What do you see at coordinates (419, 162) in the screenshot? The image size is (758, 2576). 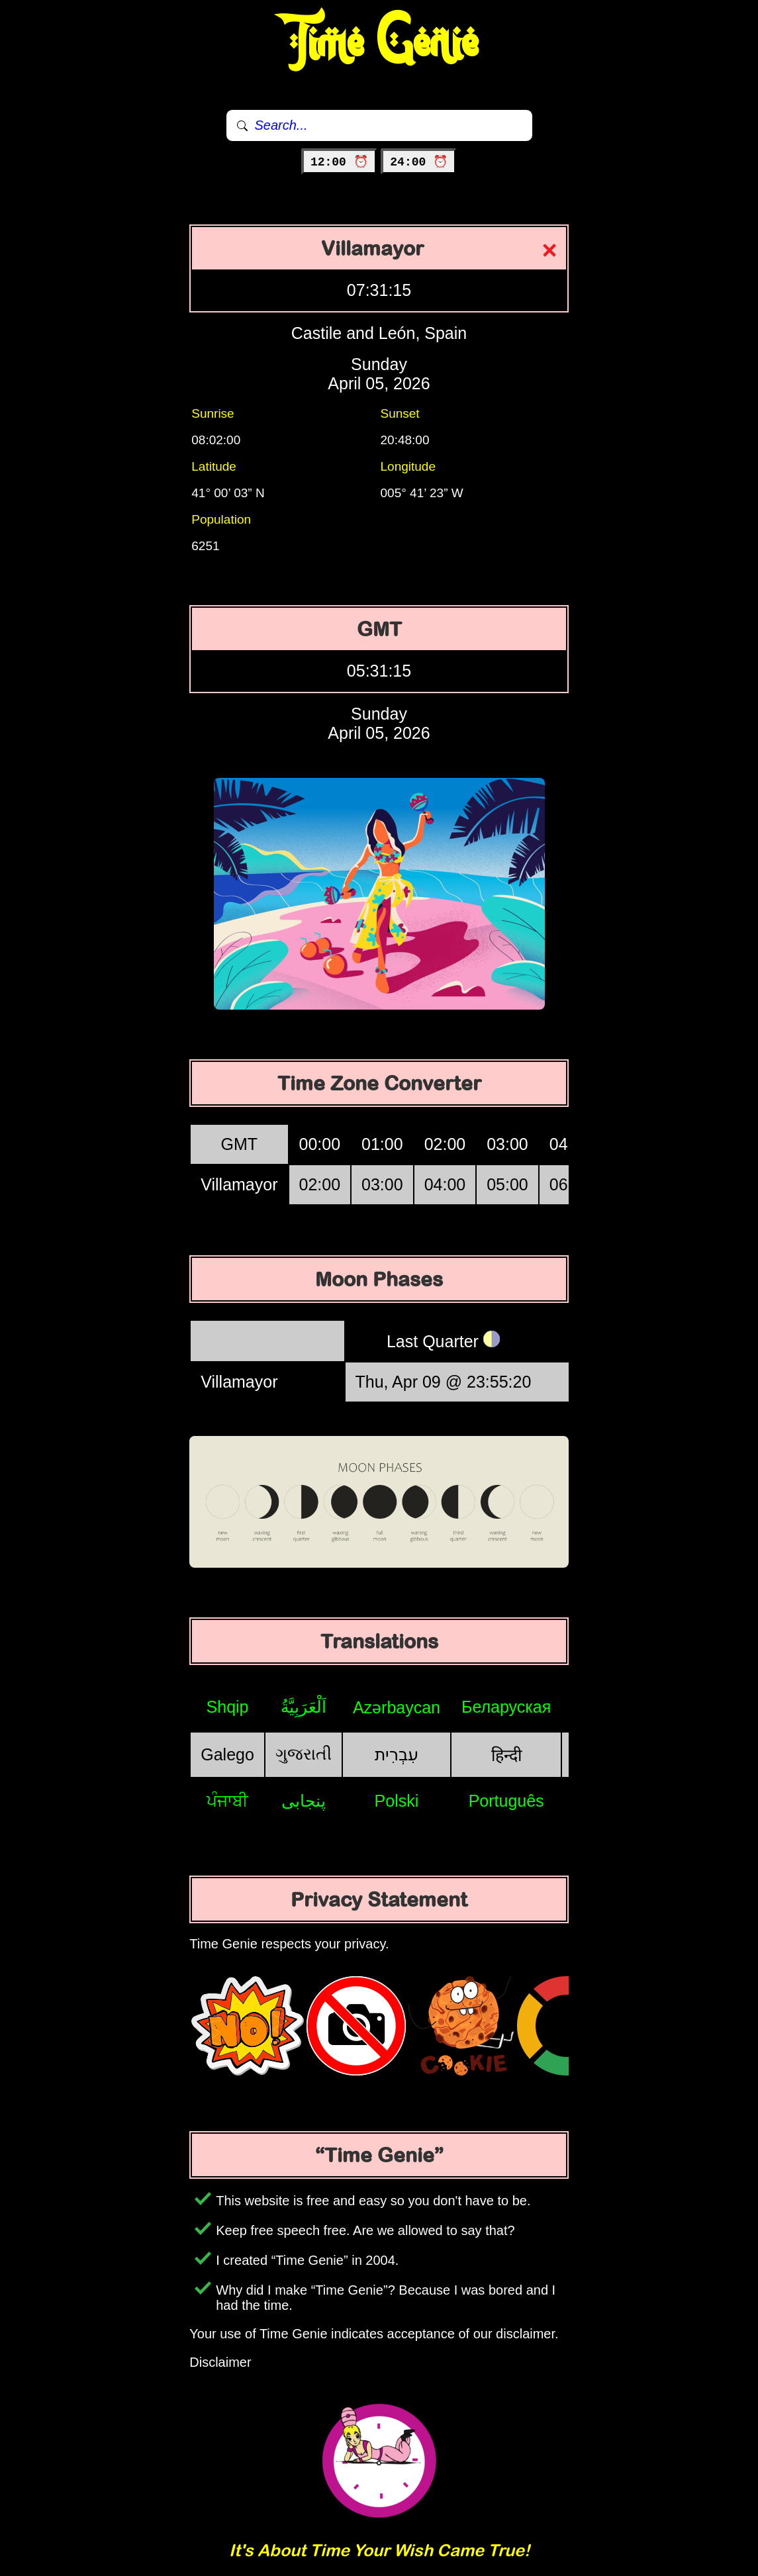 I see `24:00 ⏰` at bounding box center [419, 162].